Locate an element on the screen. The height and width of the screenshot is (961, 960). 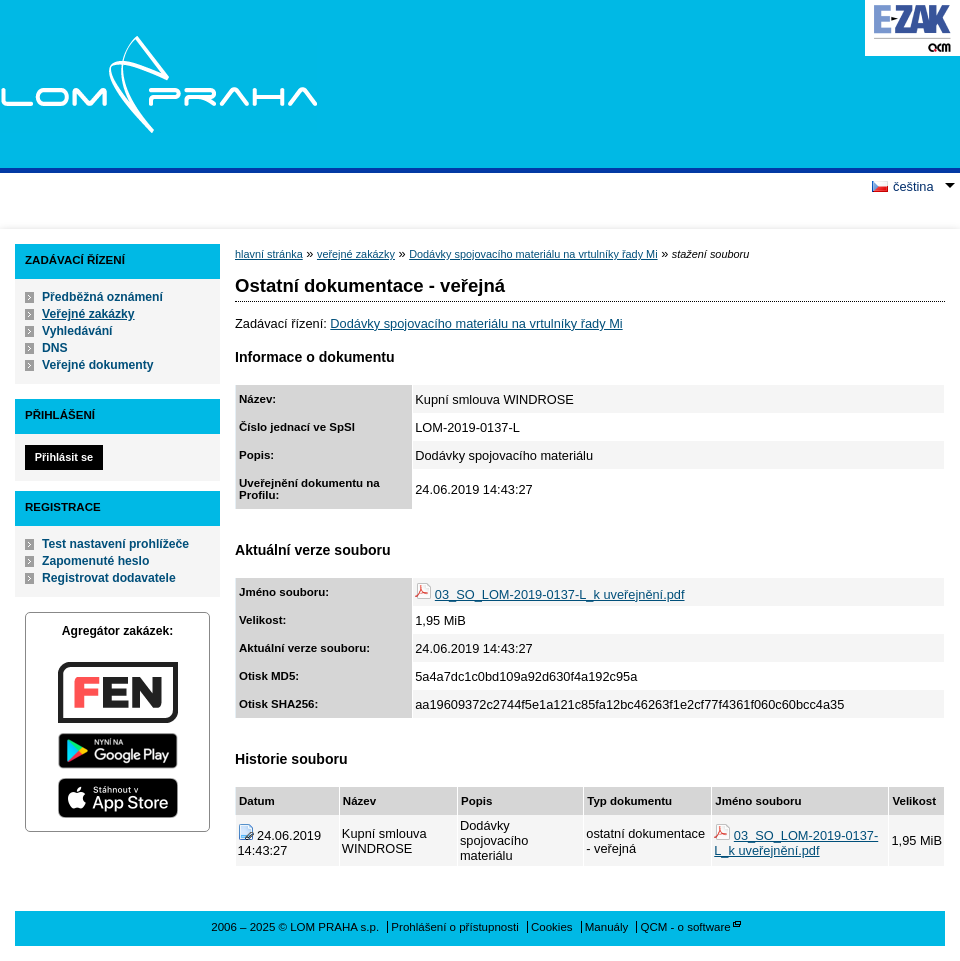
Předběžná oznámení is located at coordinates (102, 297).